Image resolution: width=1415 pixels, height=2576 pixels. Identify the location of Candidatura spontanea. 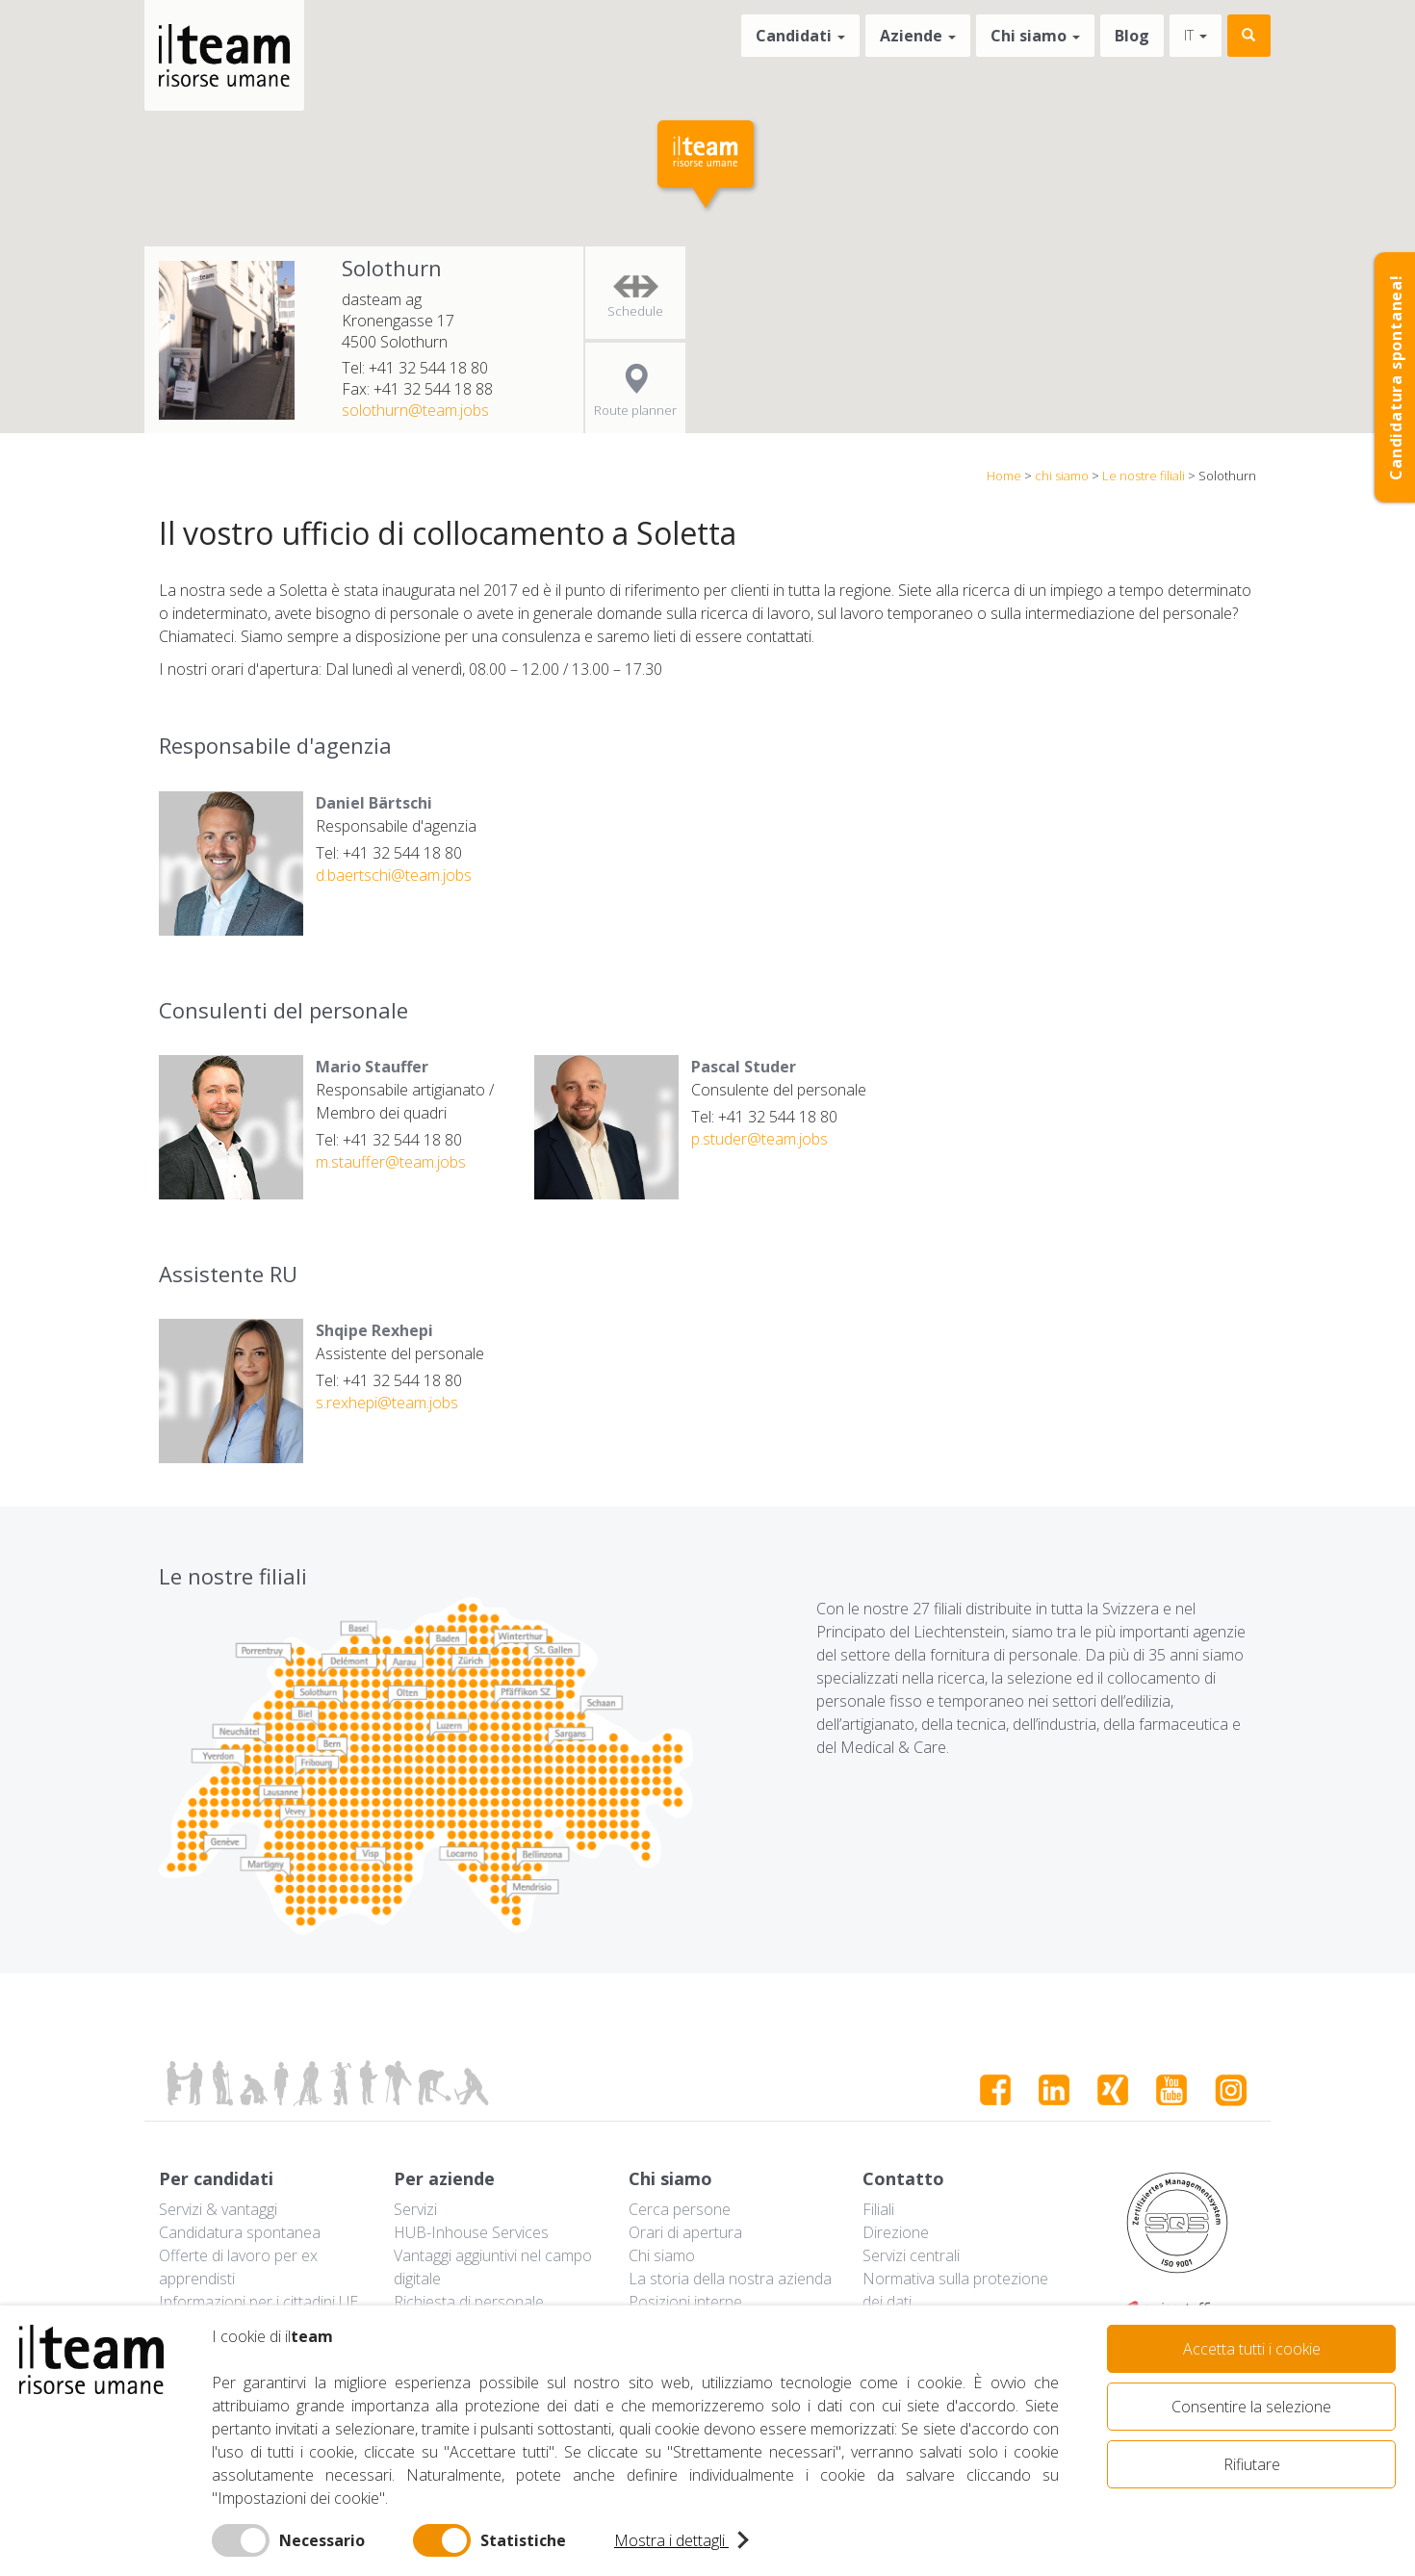
(240, 2232).